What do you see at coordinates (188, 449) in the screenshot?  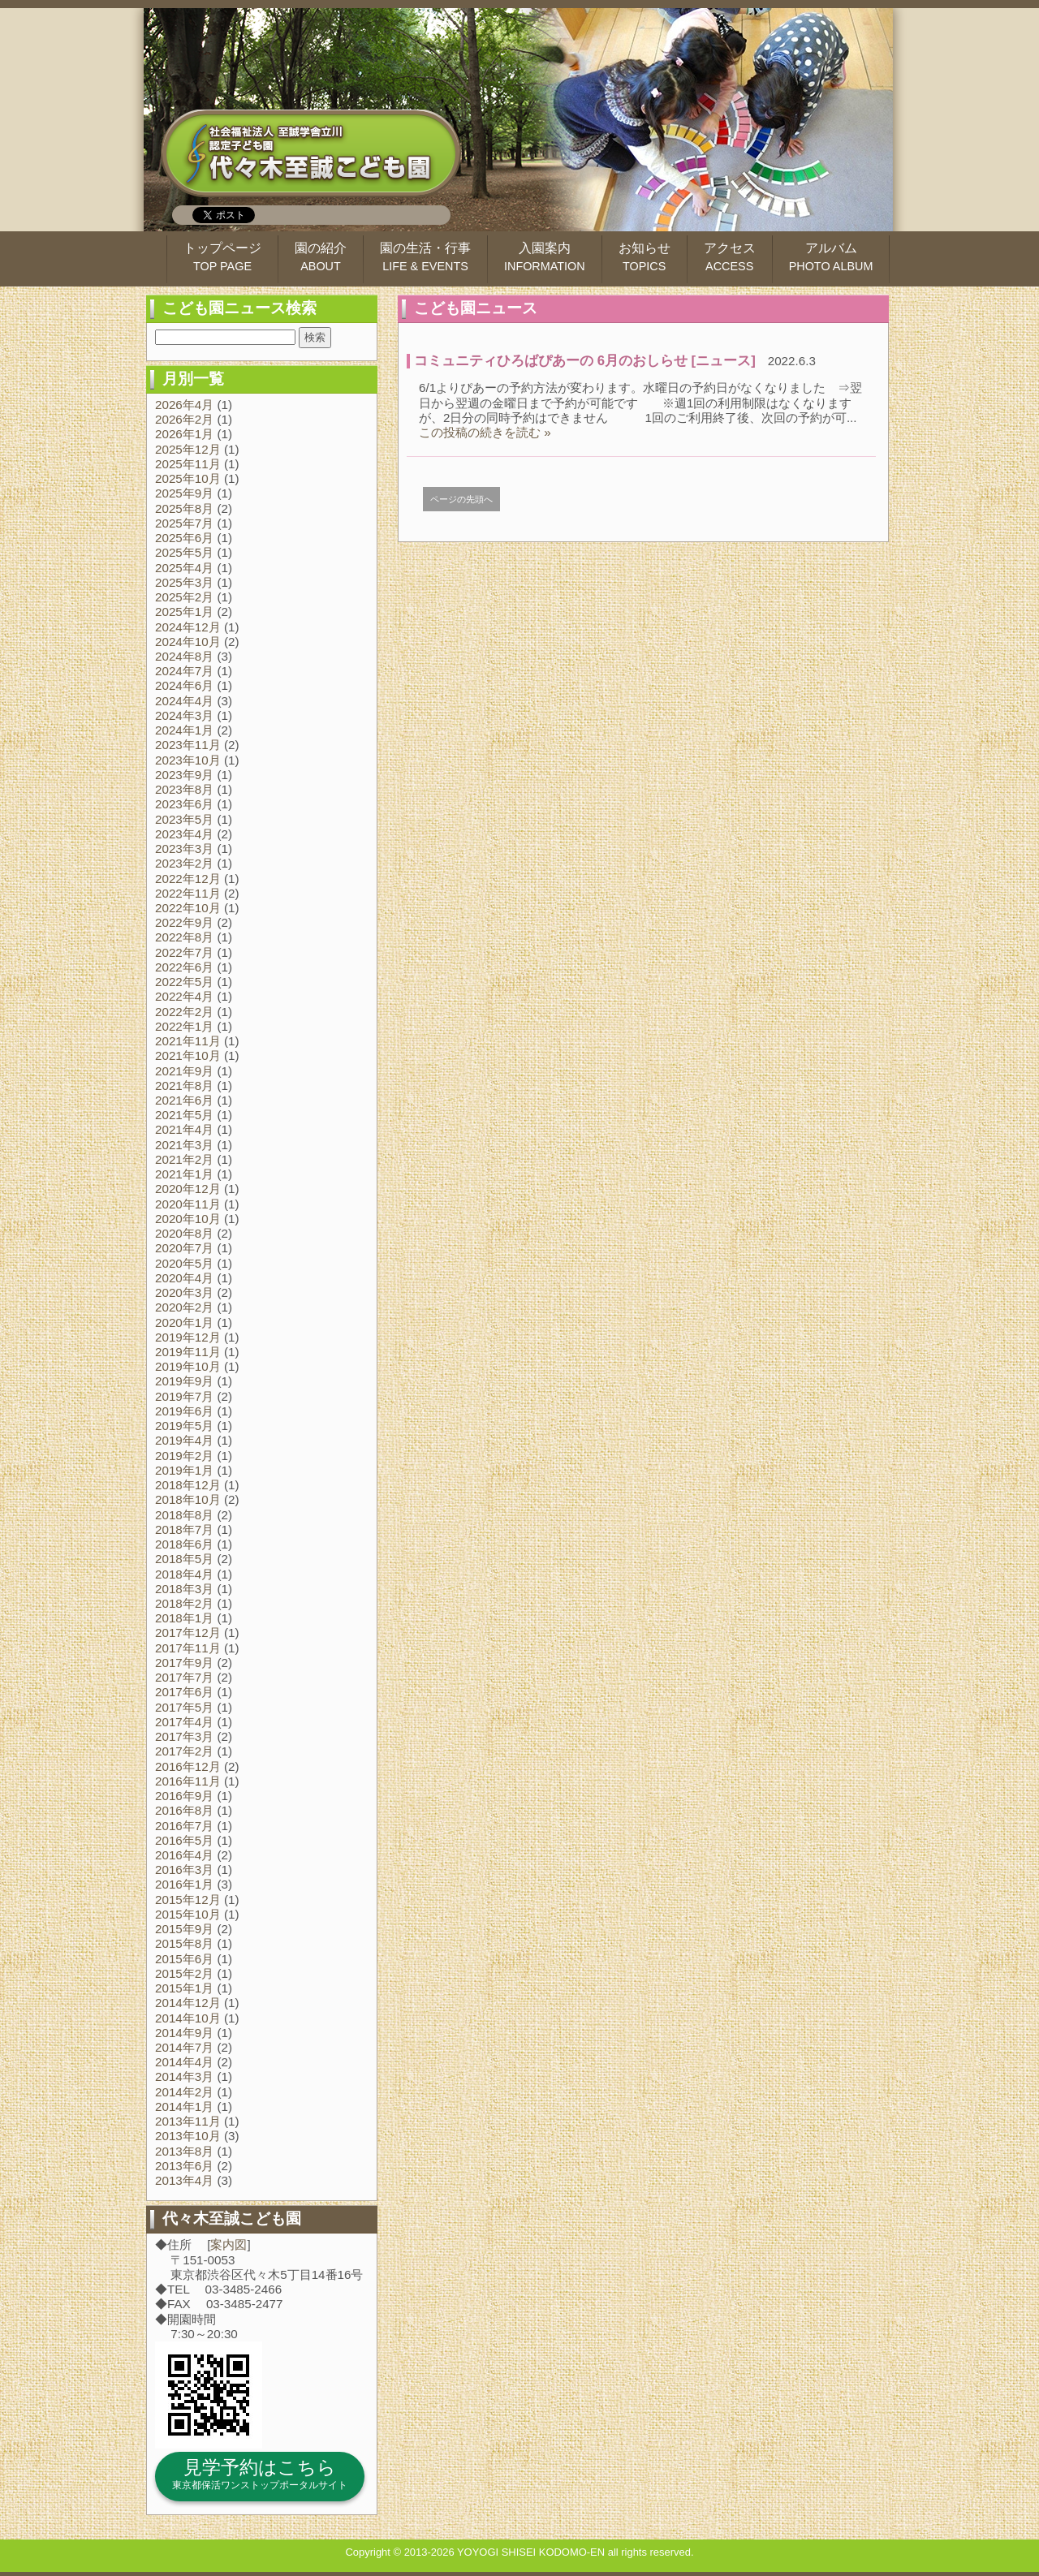 I see `2025年12月` at bounding box center [188, 449].